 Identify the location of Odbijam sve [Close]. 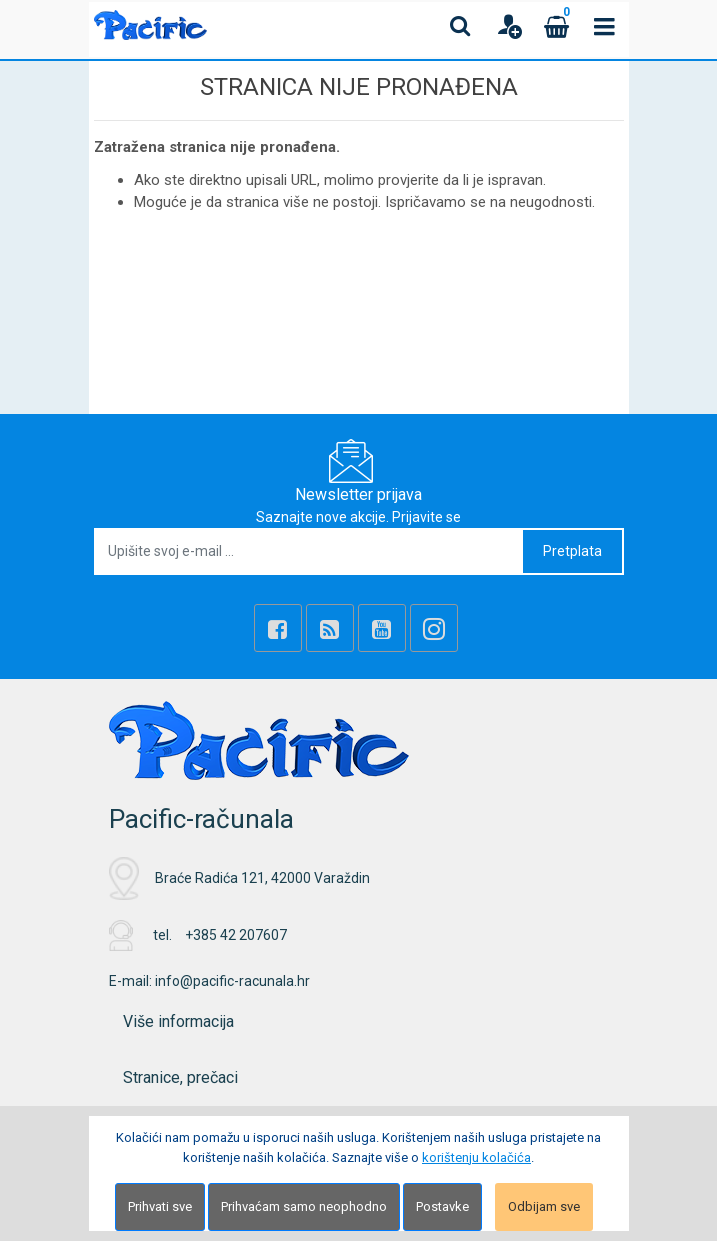
(544, 1206).